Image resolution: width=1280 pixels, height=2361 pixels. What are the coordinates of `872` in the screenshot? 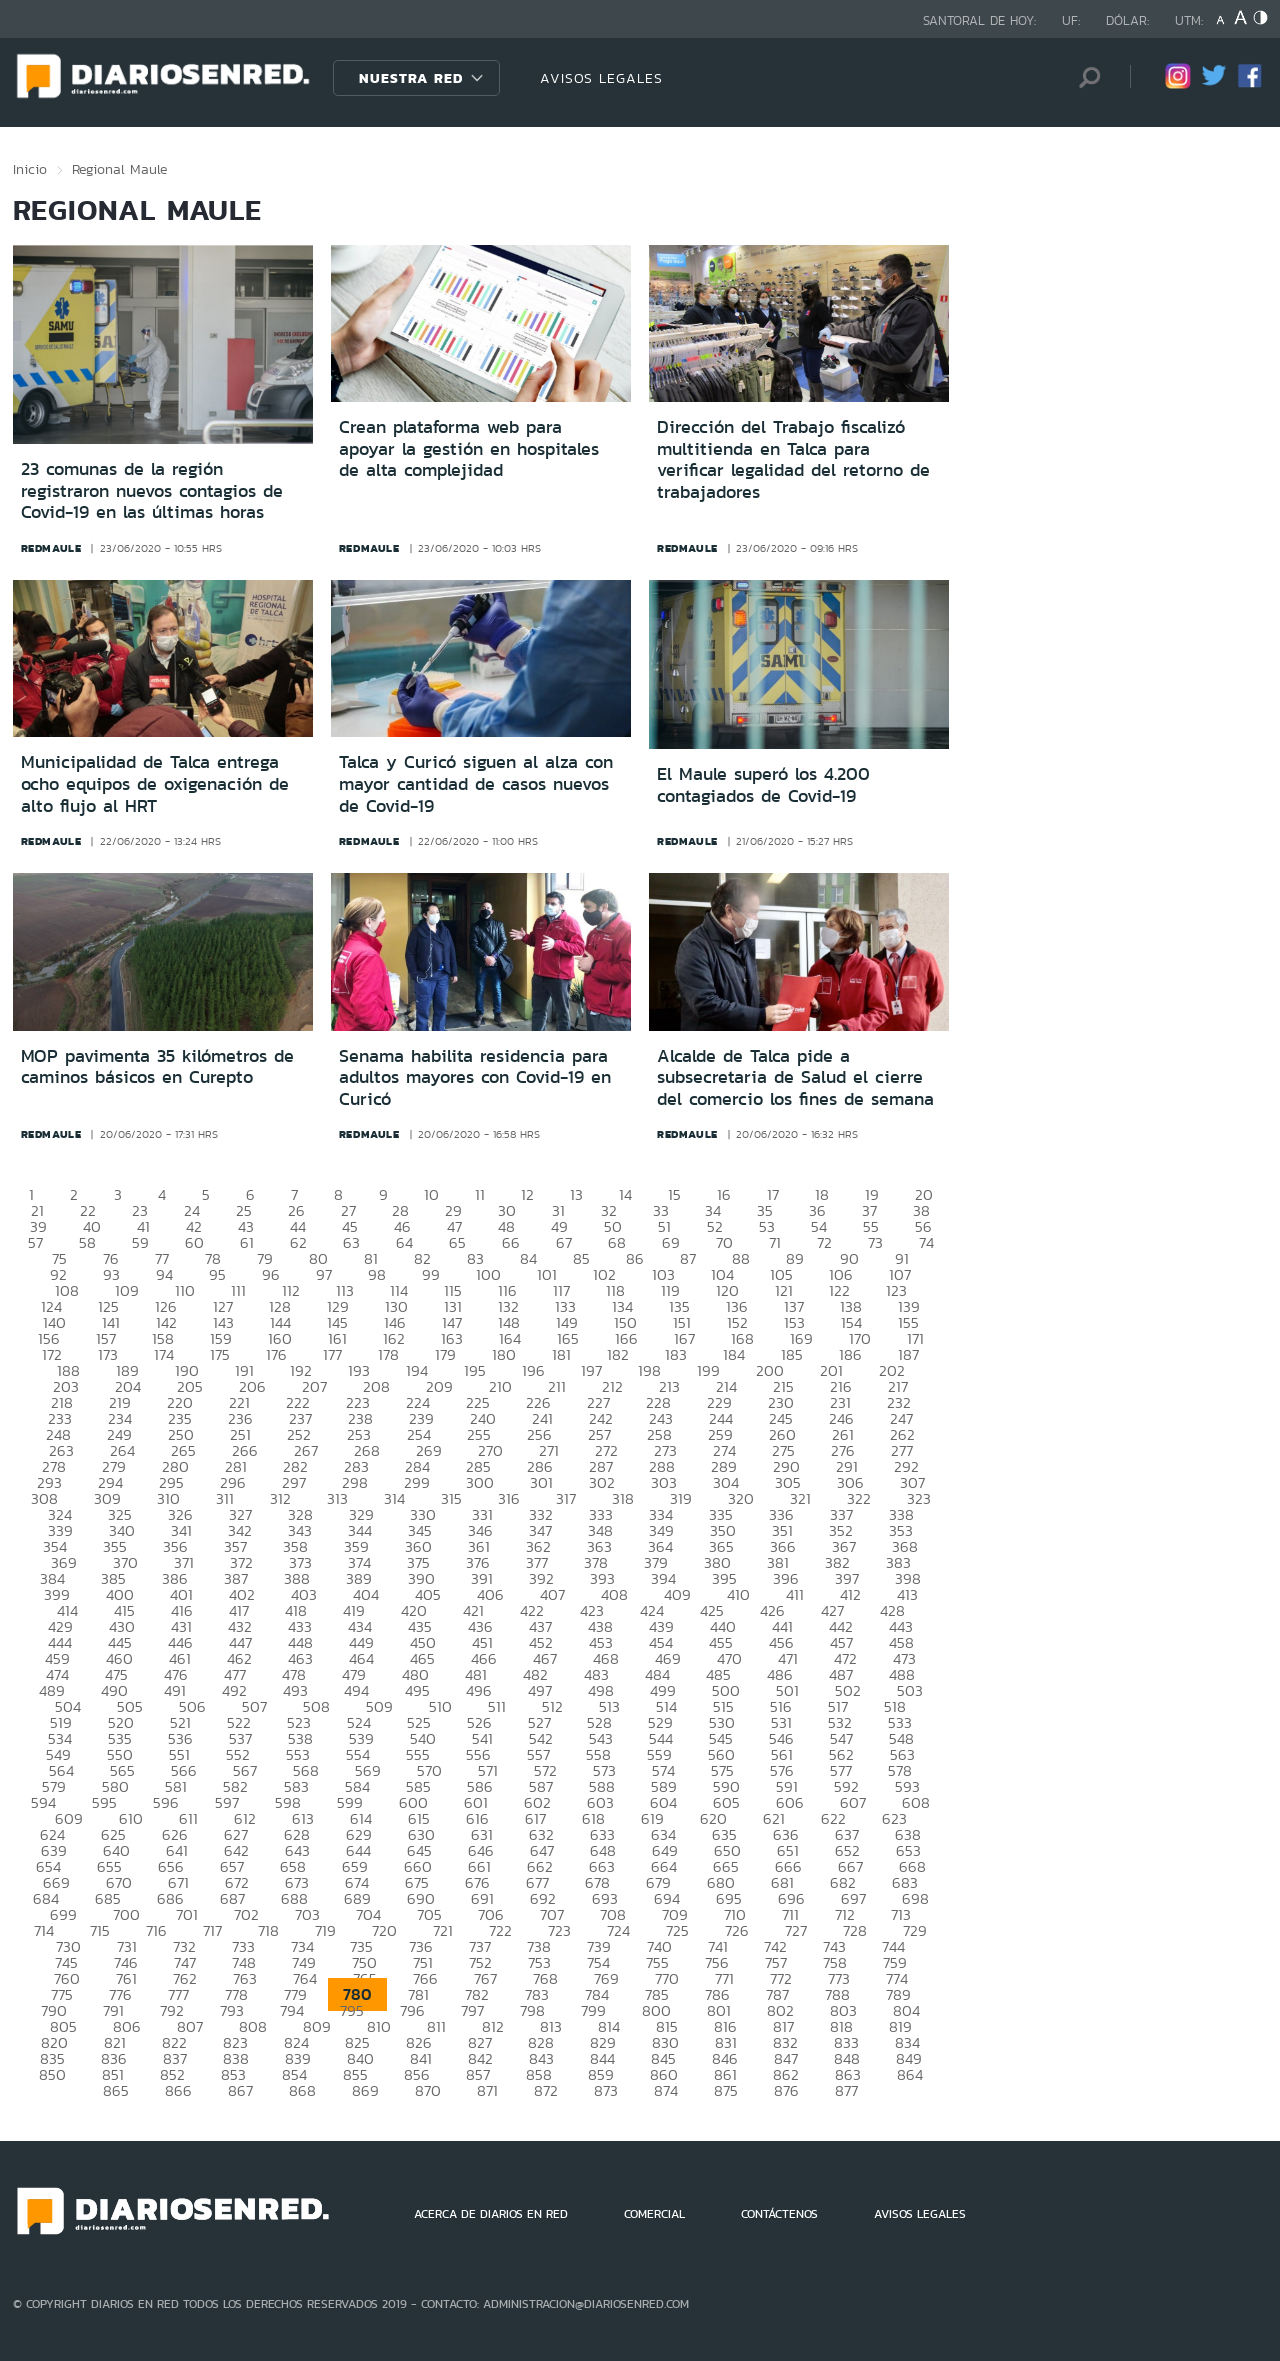 It's located at (546, 2090).